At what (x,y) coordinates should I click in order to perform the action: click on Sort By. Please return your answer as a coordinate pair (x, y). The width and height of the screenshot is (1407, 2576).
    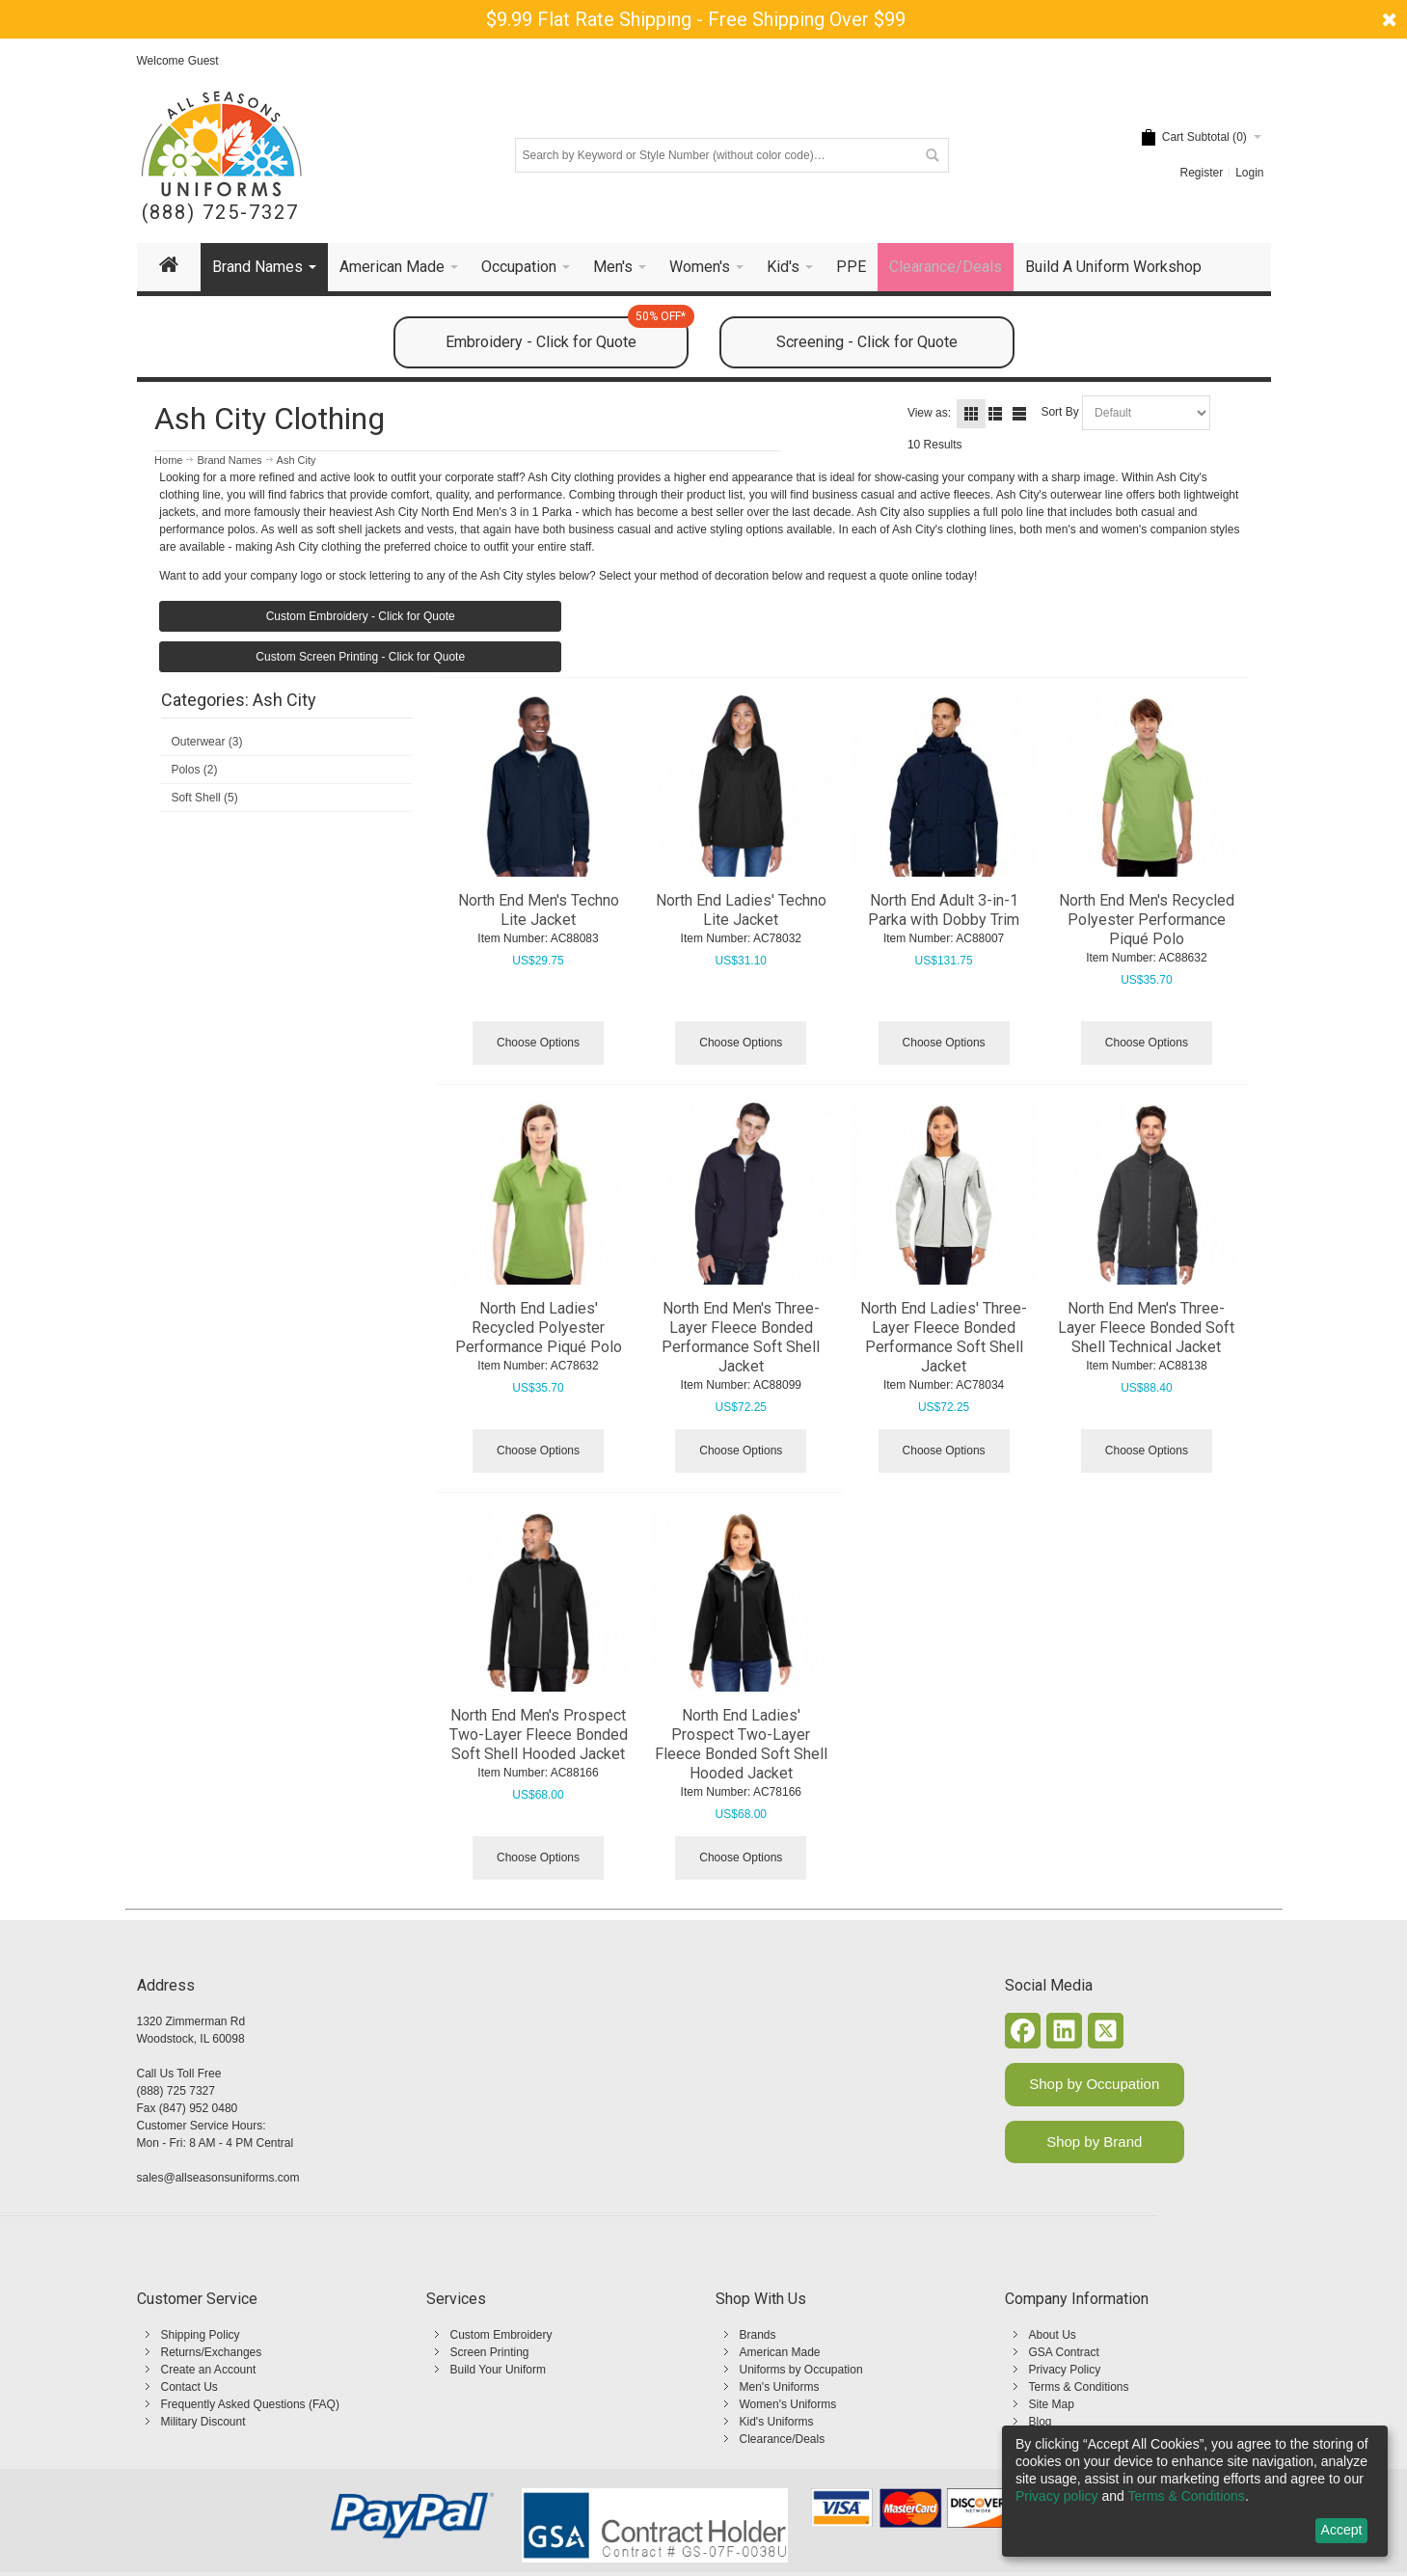
    Looking at the image, I should click on (1059, 412).